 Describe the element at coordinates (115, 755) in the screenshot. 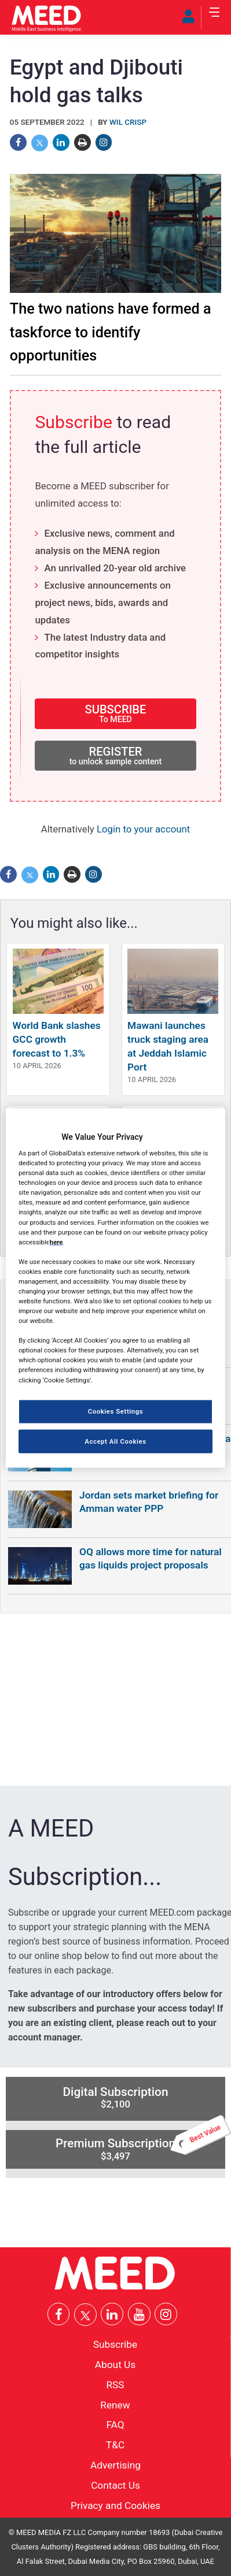

I see `REGISTER` at that location.